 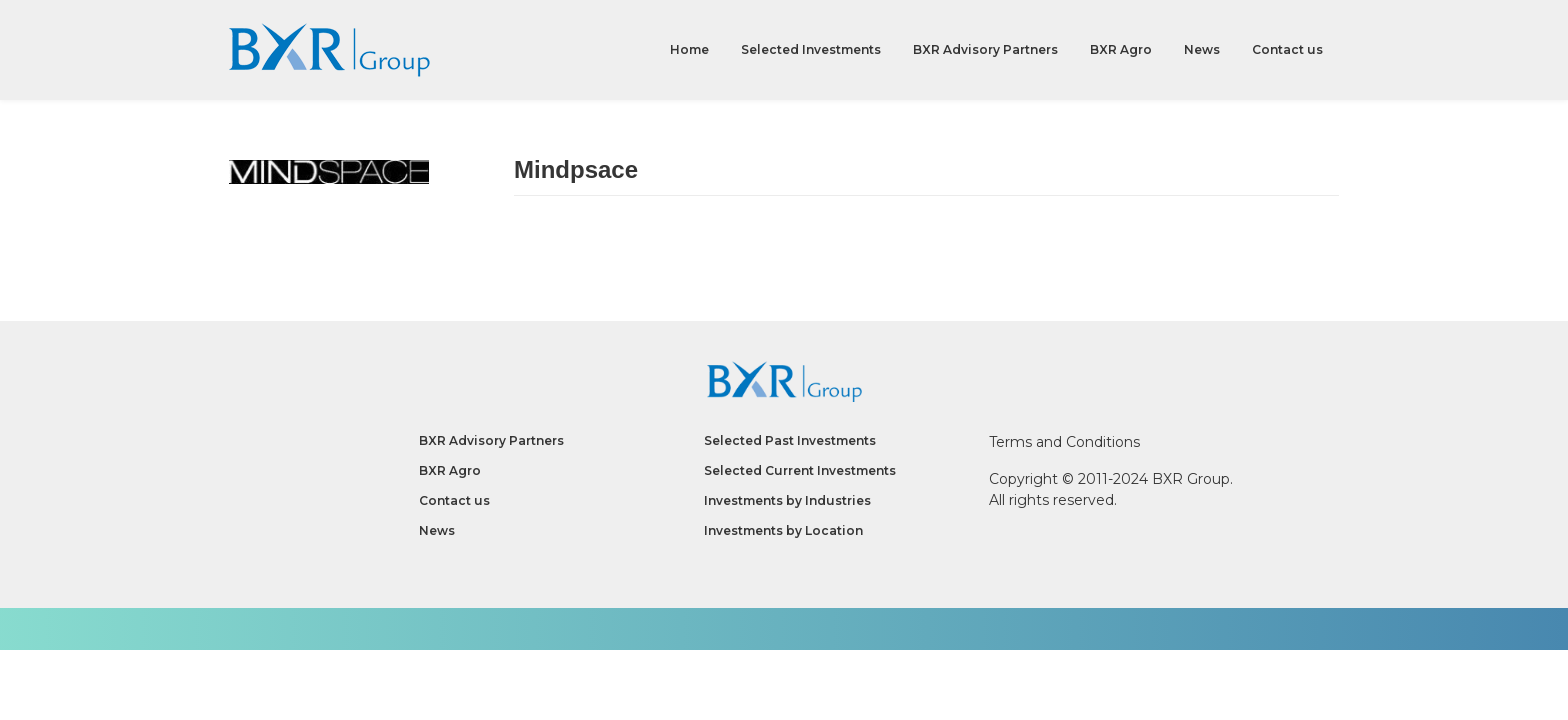 I want to click on Selected Current Investments, so click(x=800, y=470).